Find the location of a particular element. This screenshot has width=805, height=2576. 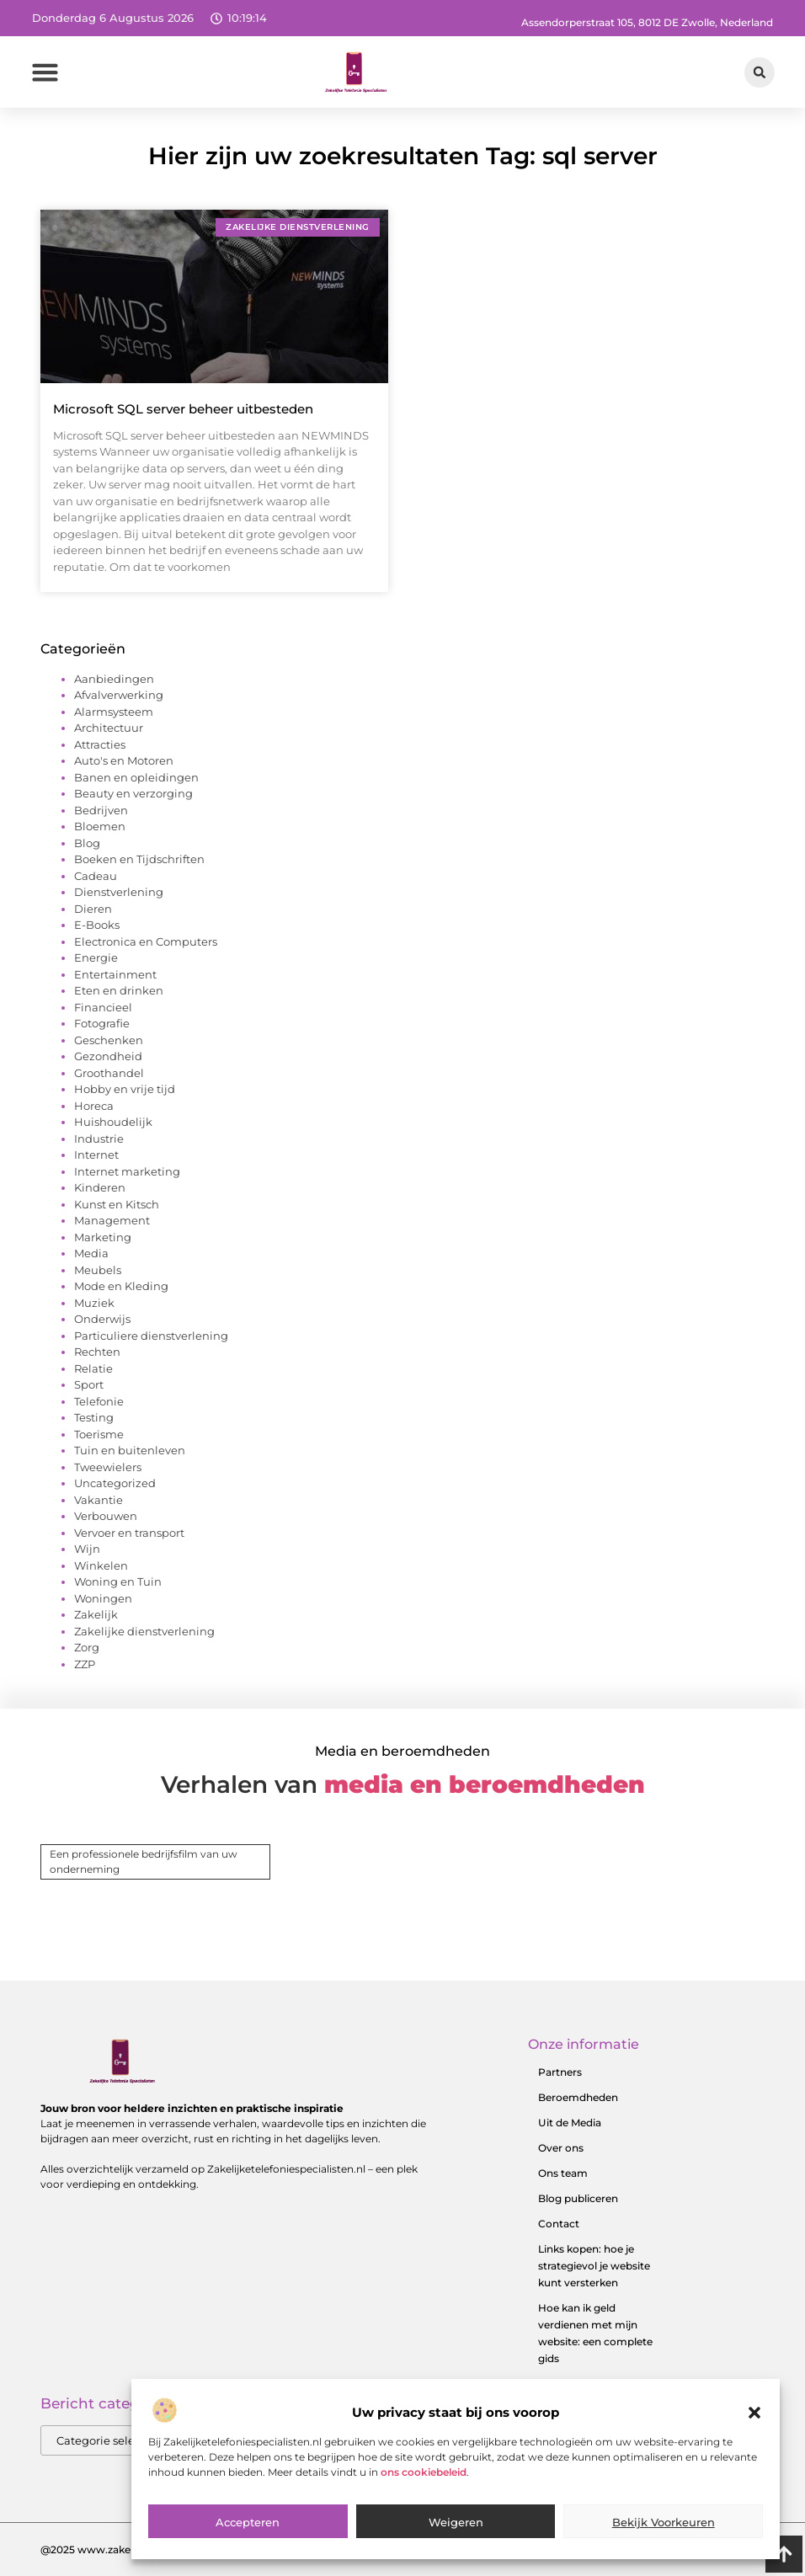

Rechten is located at coordinates (97, 1351).